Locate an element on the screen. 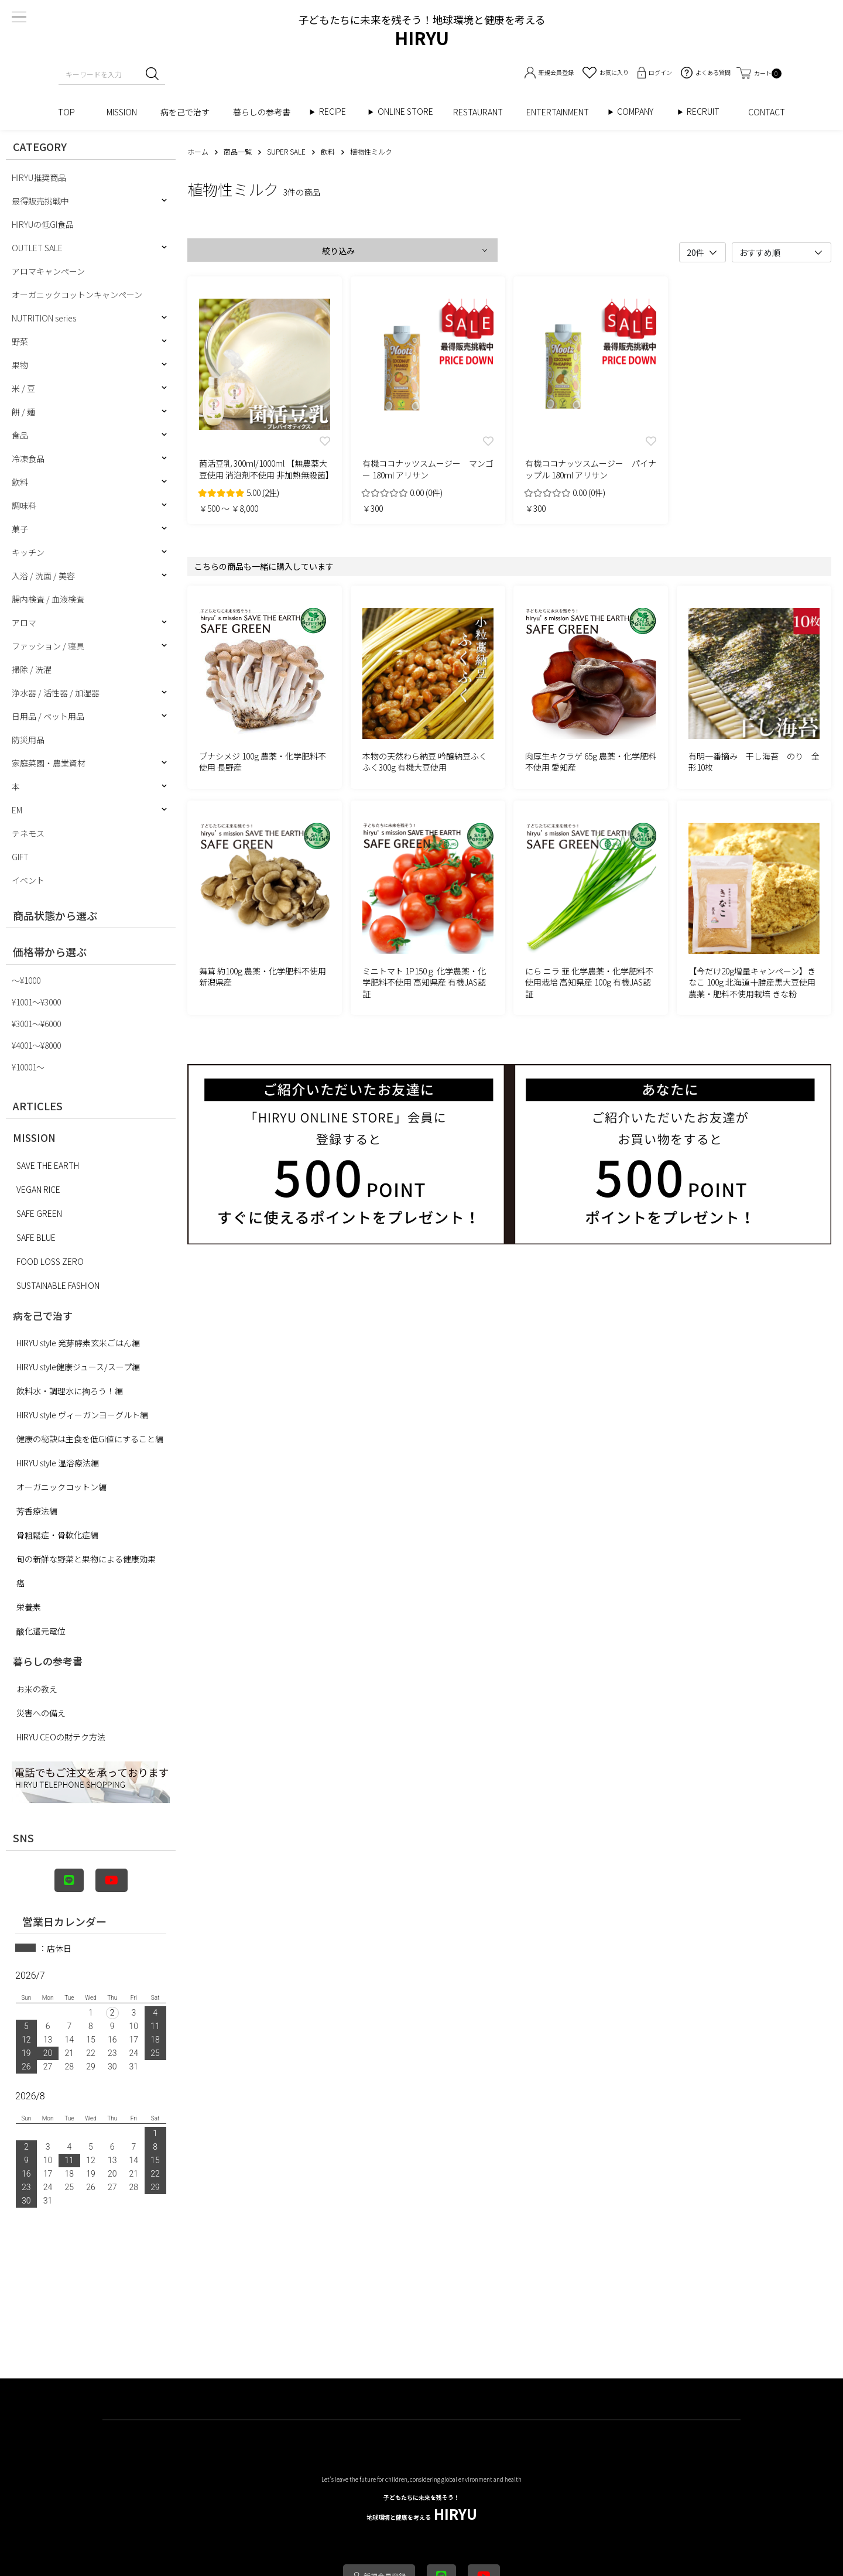  冷凍食品 is located at coordinates (28, 458).